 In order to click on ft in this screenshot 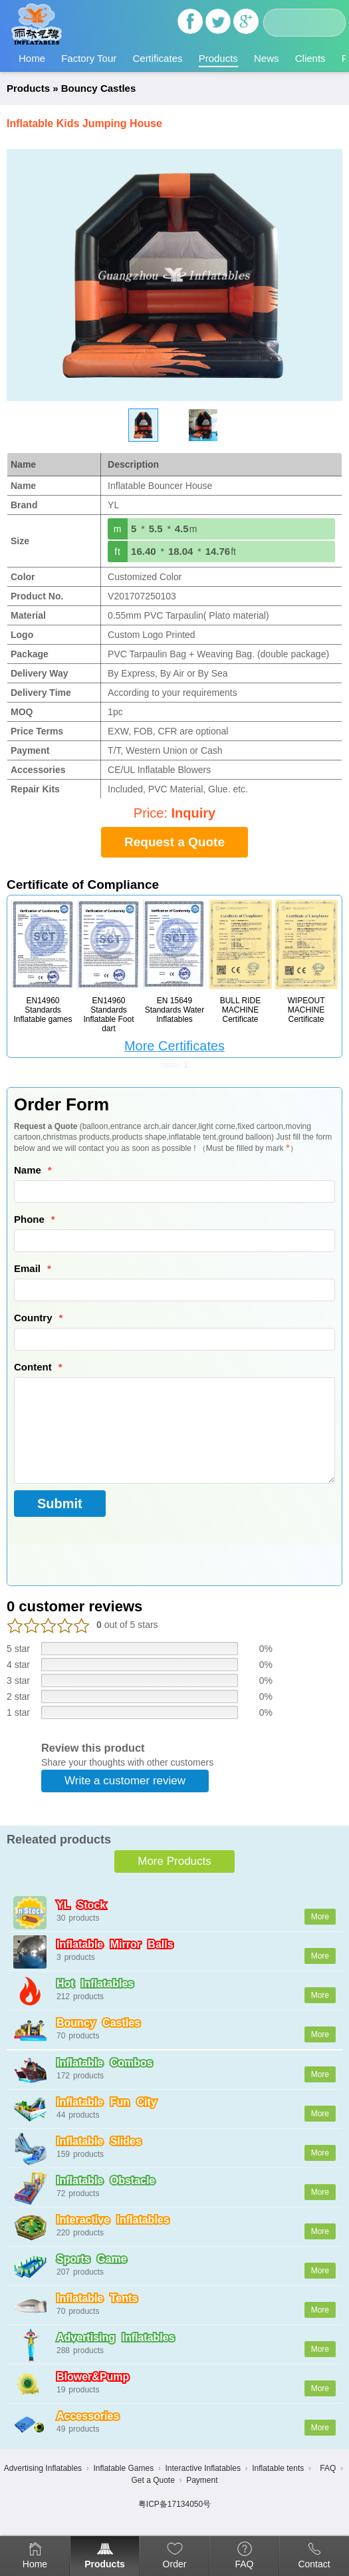, I will do `click(117, 551)`.